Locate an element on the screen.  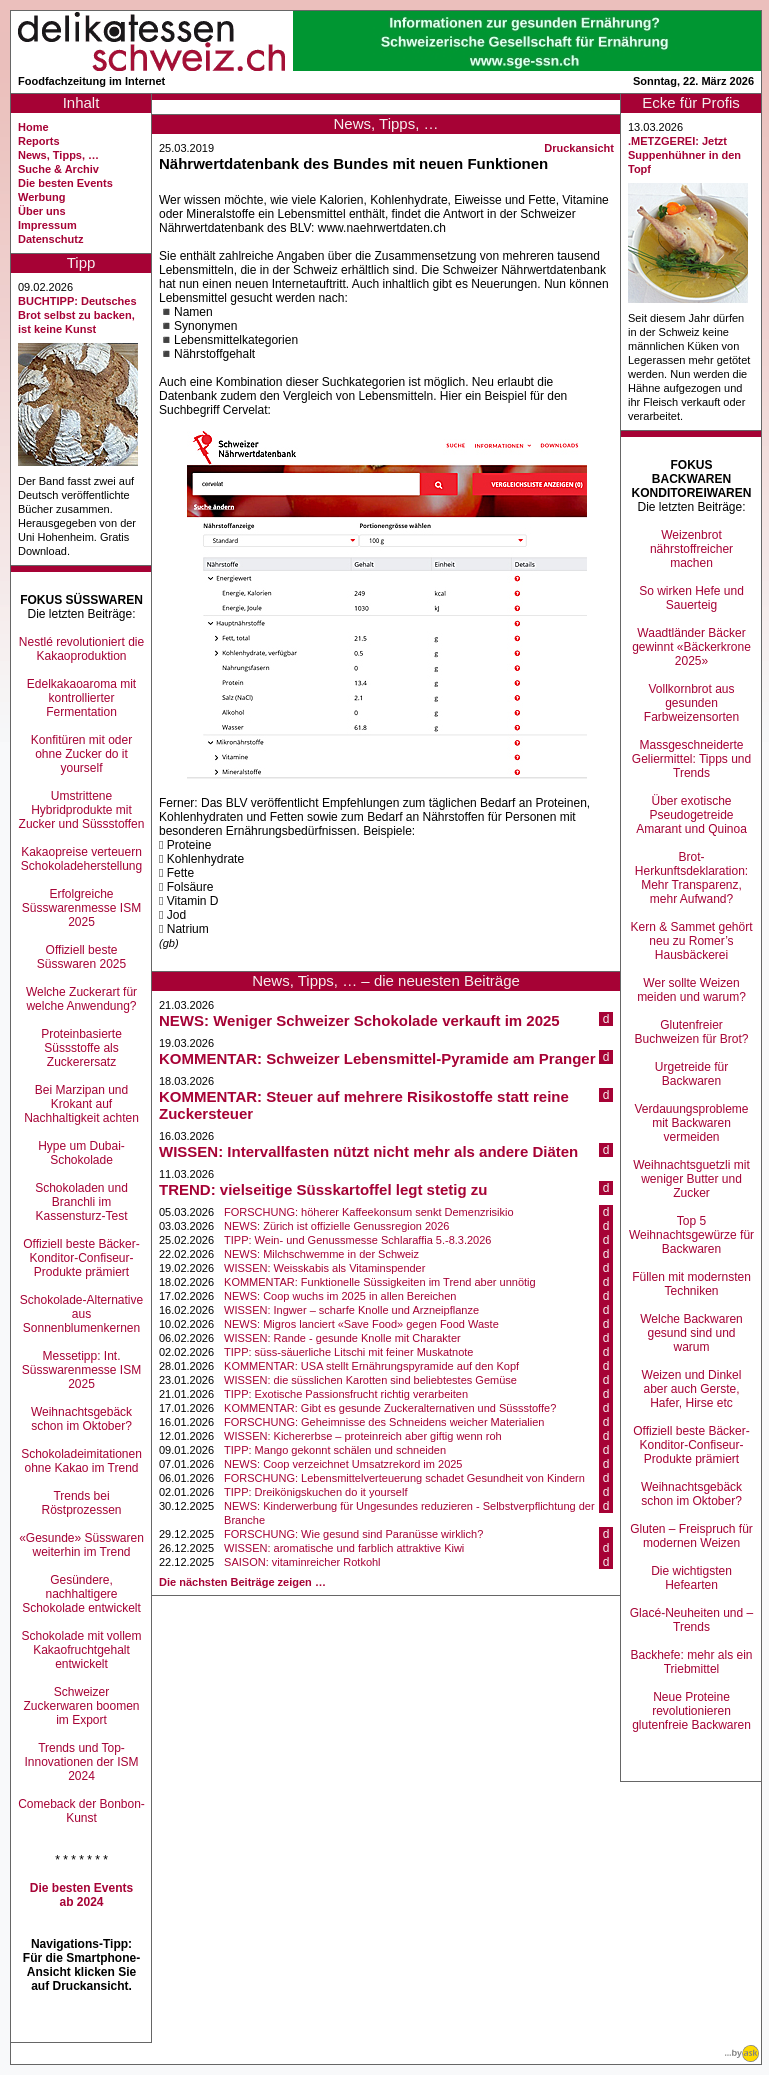
Weizen und Dinkel aber auch Gerste, Hafer, Hirse etc is located at coordinates (692, 1389).